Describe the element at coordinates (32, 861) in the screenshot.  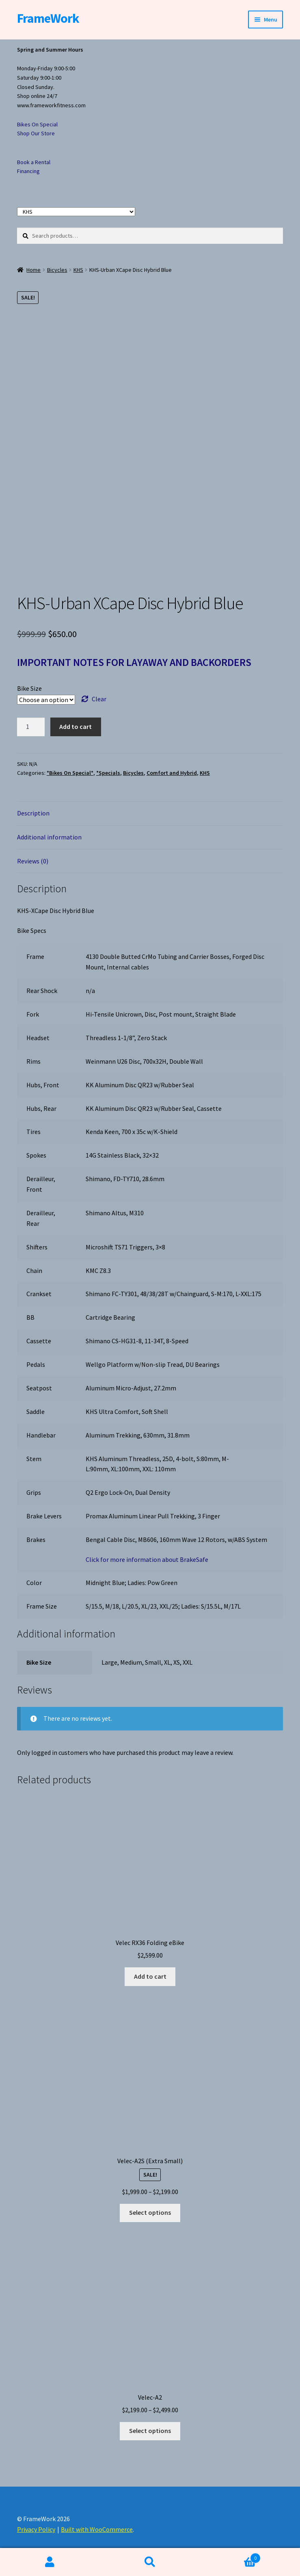
I see `Reviews (0) [tab]` at that location.